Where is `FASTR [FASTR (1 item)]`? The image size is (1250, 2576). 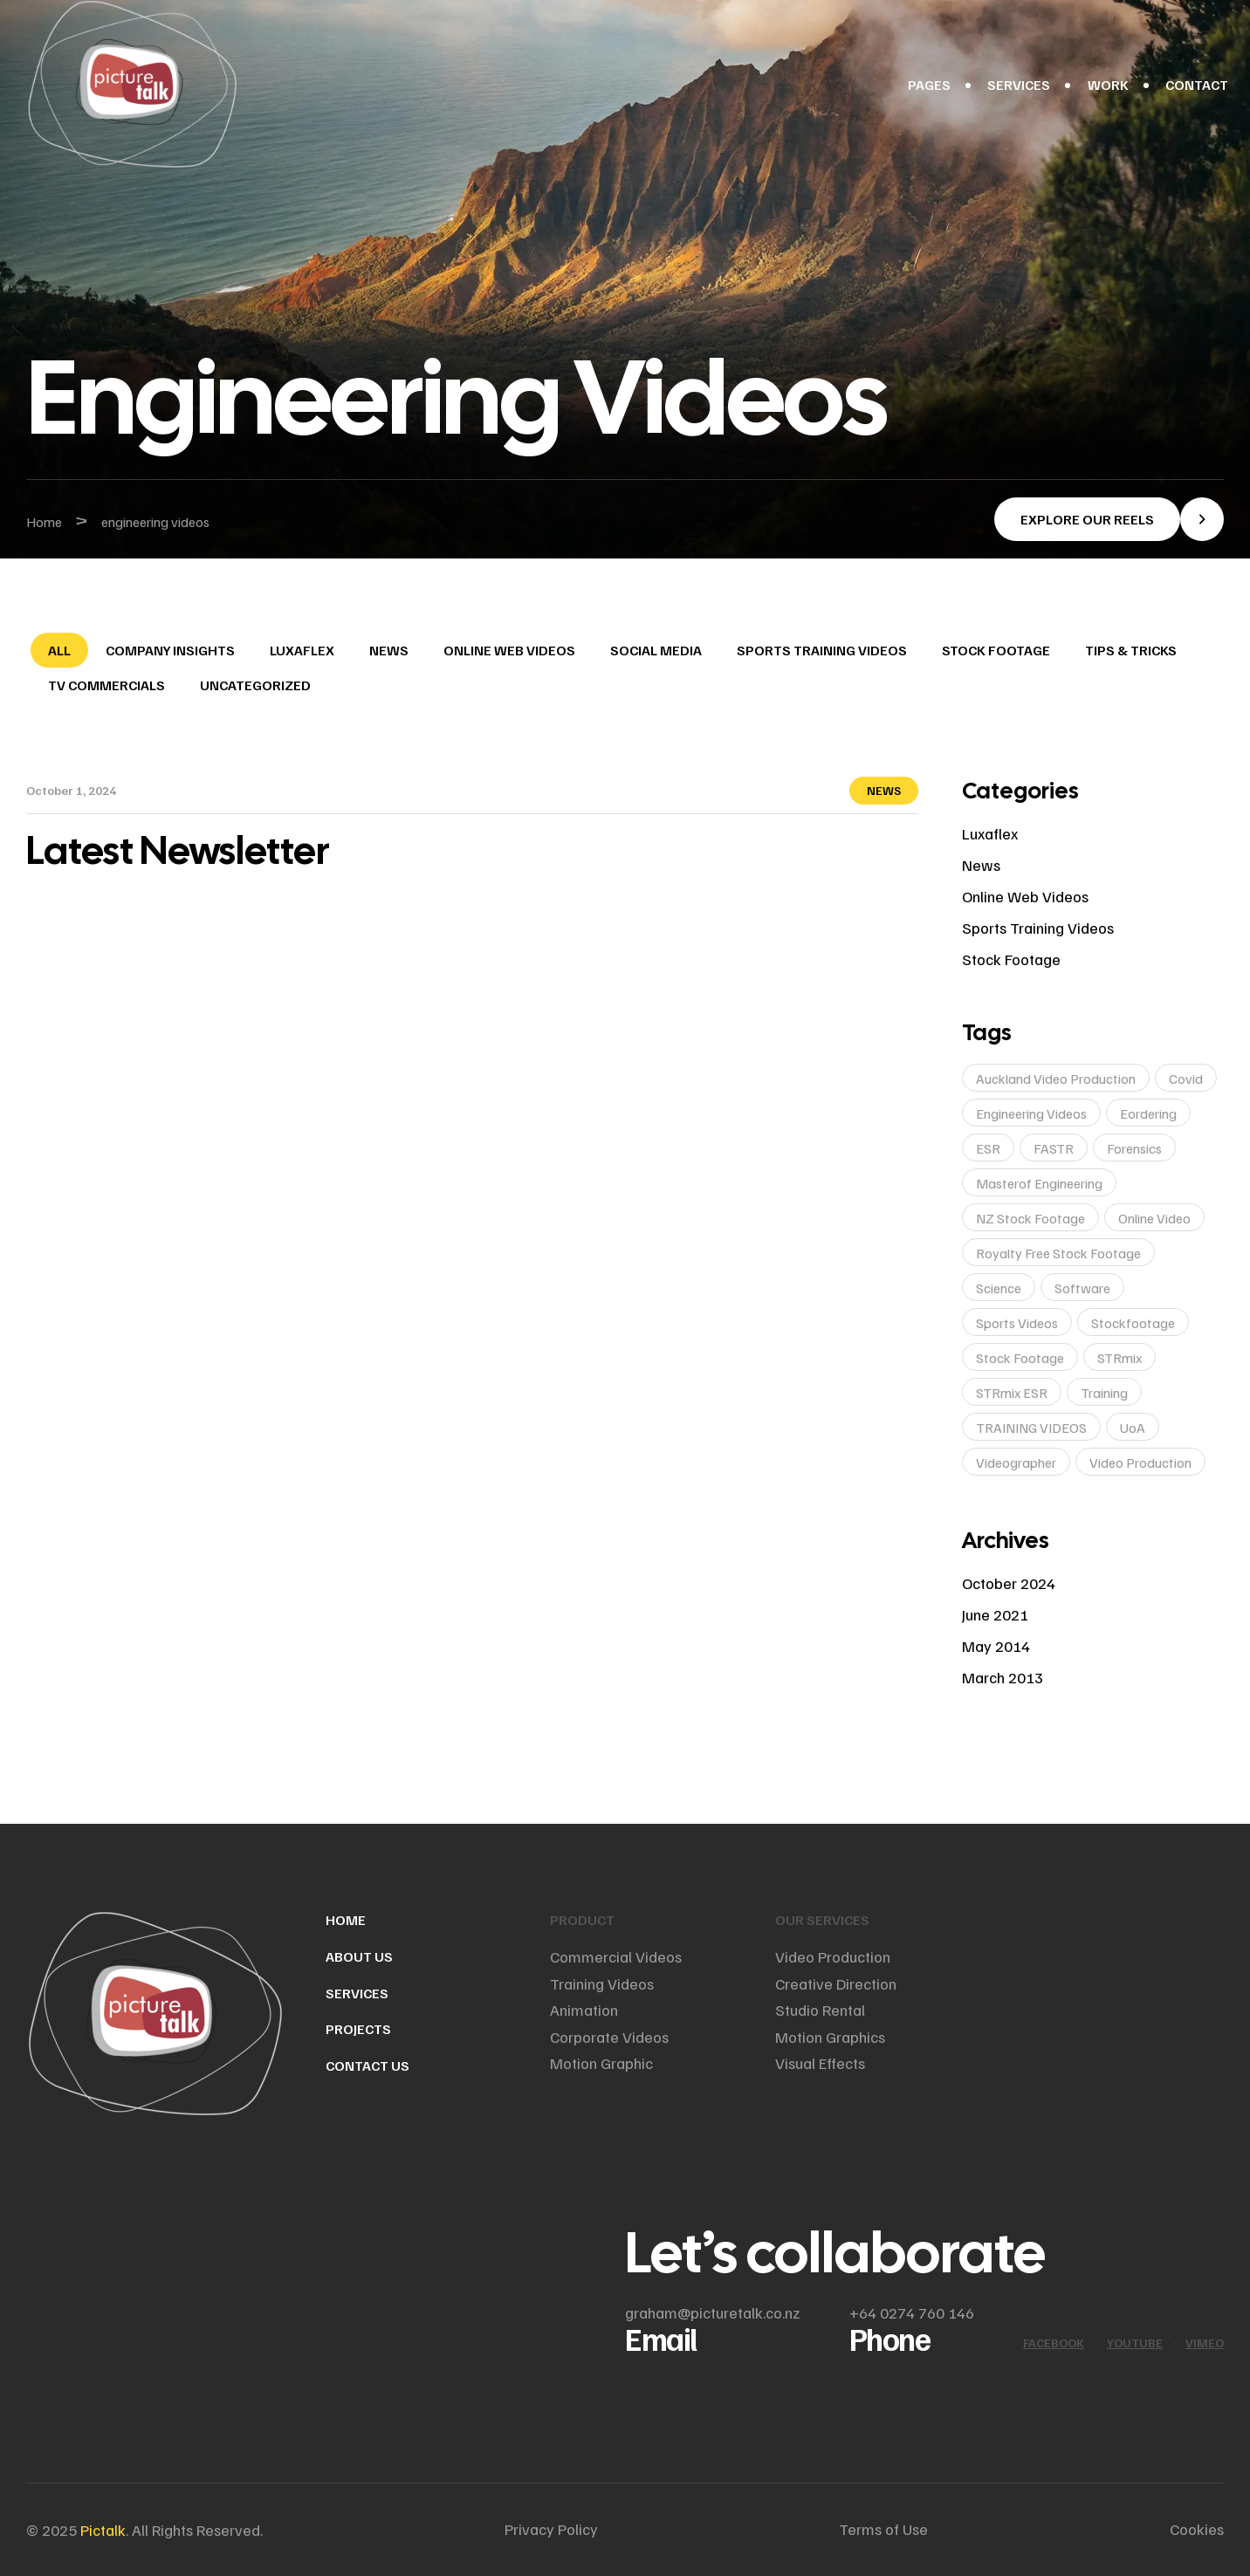 FASTR [FASTR (1 item)] is located at coordinates (1054, 1148).